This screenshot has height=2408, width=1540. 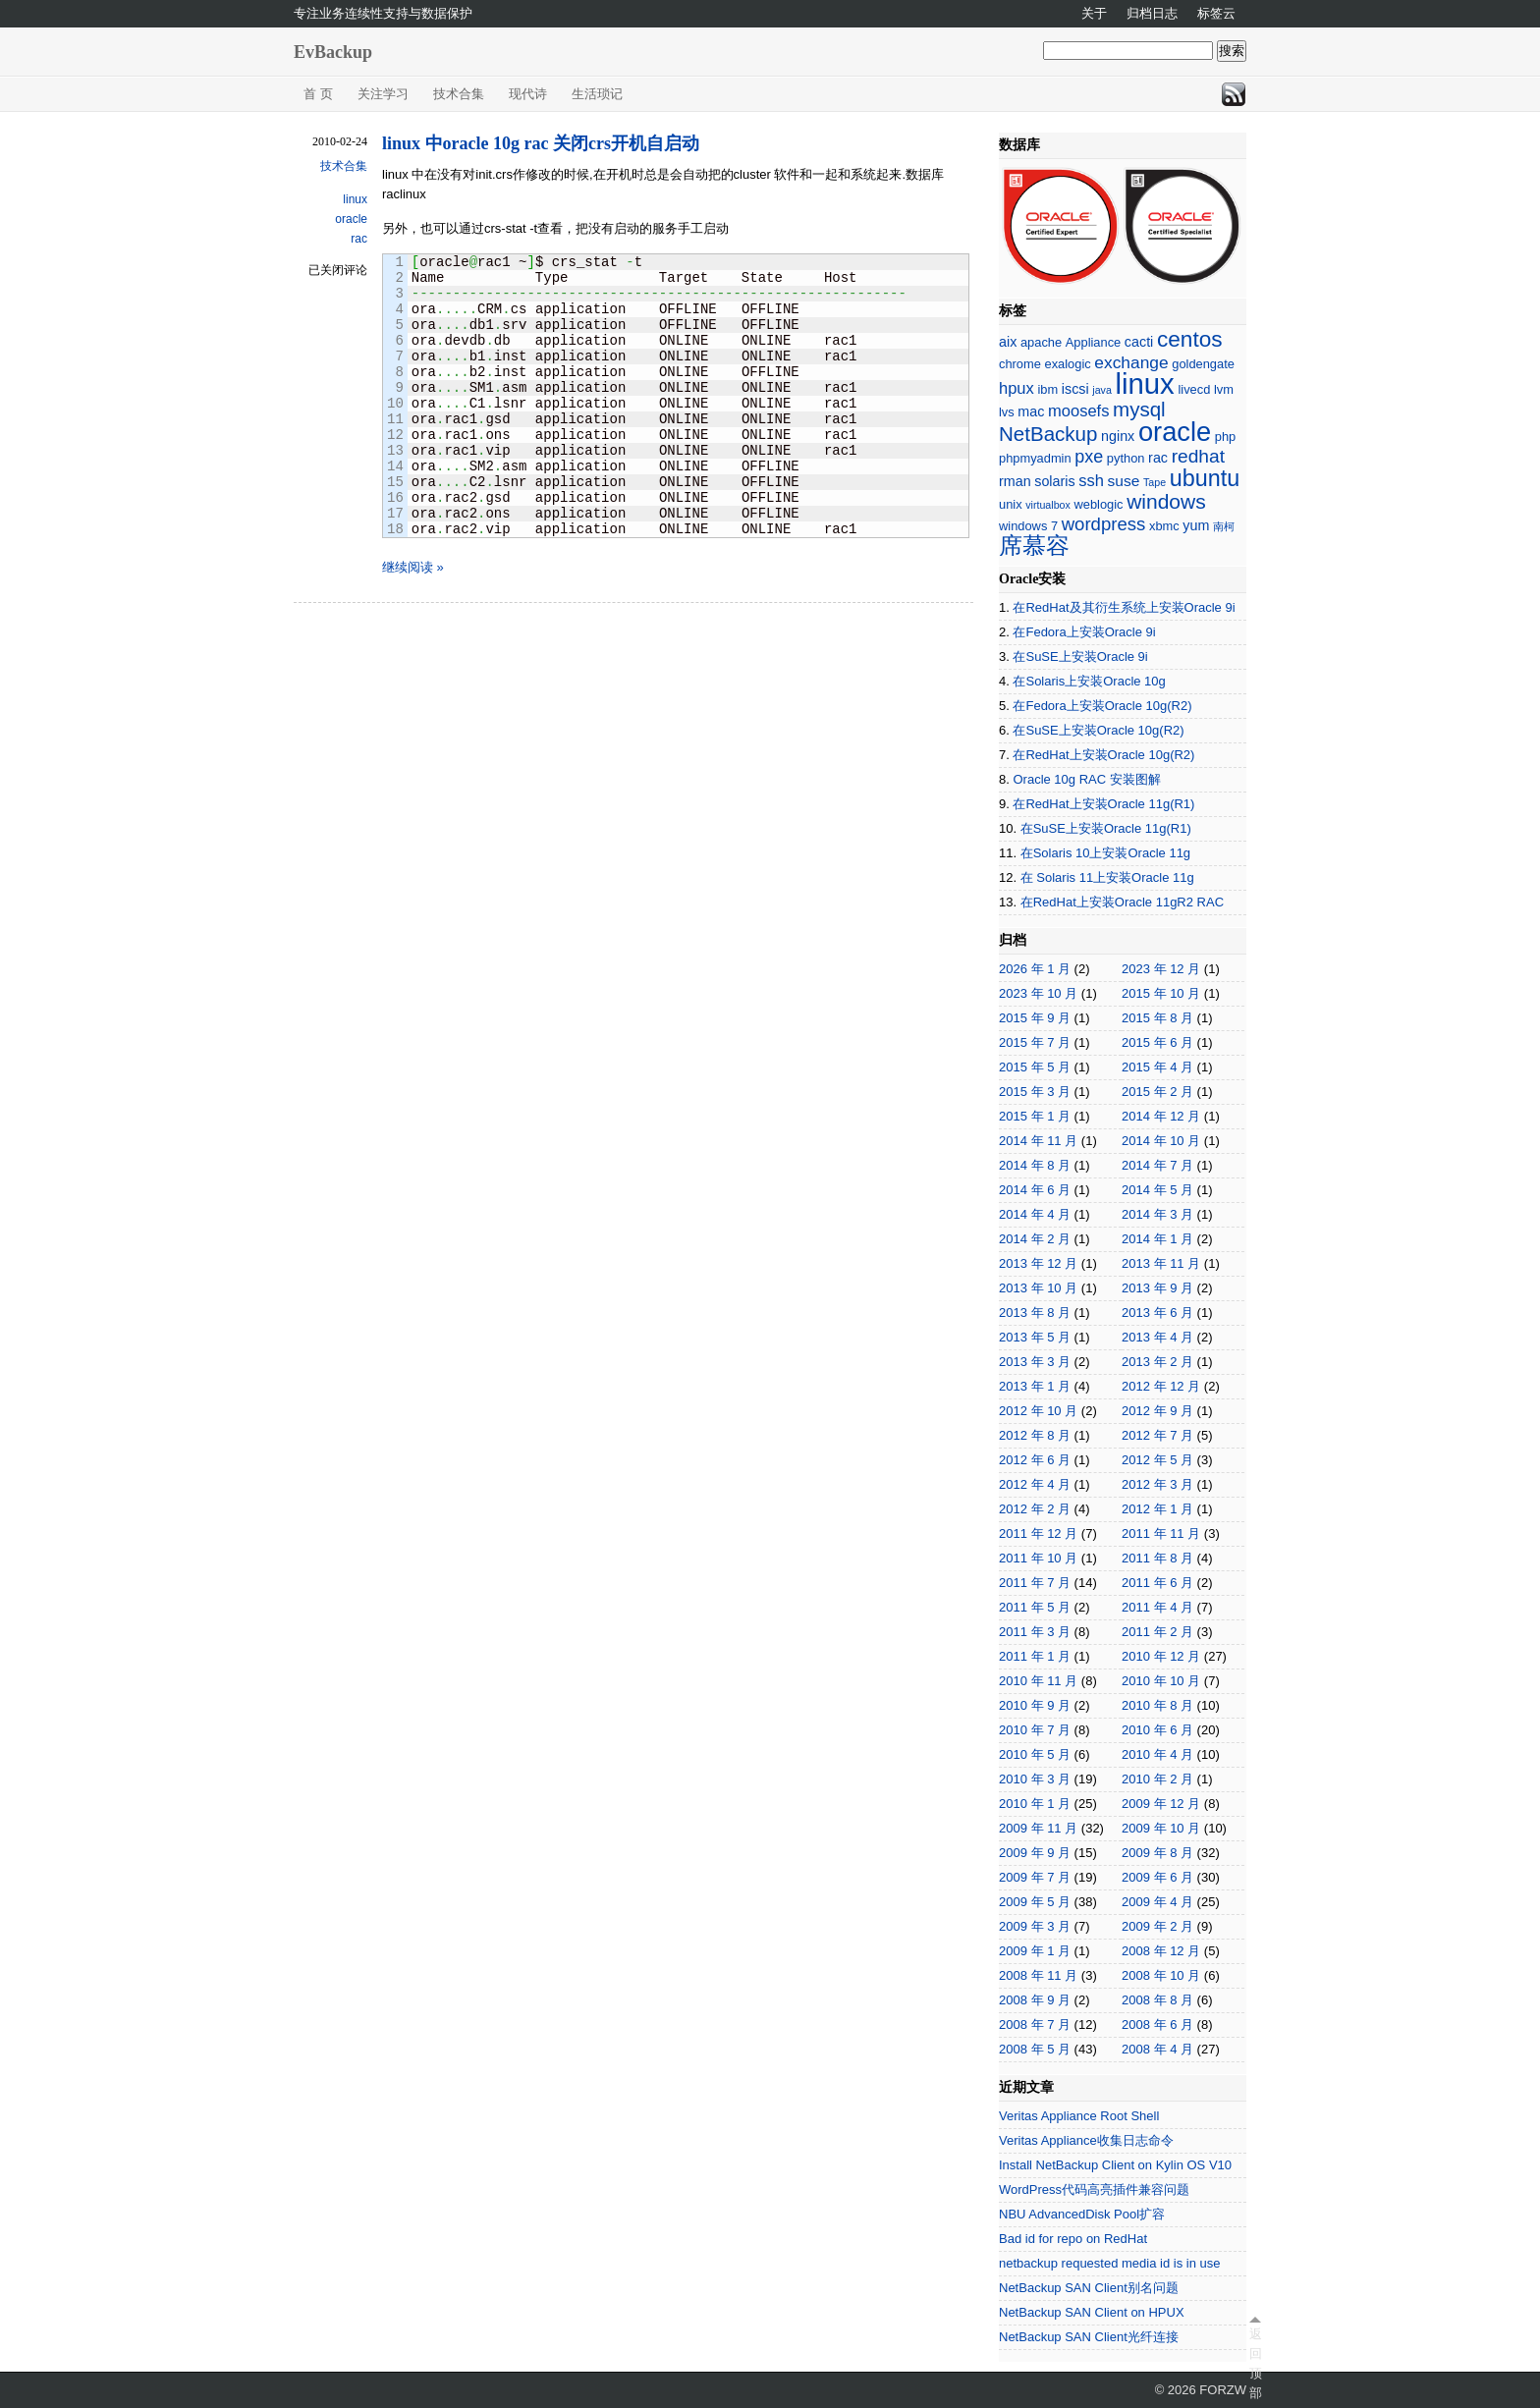 What do you see at coordinates (1161, 1386) in the screenshot?
I see `2012 年 12 月` at bounding box center [1161, 1386].